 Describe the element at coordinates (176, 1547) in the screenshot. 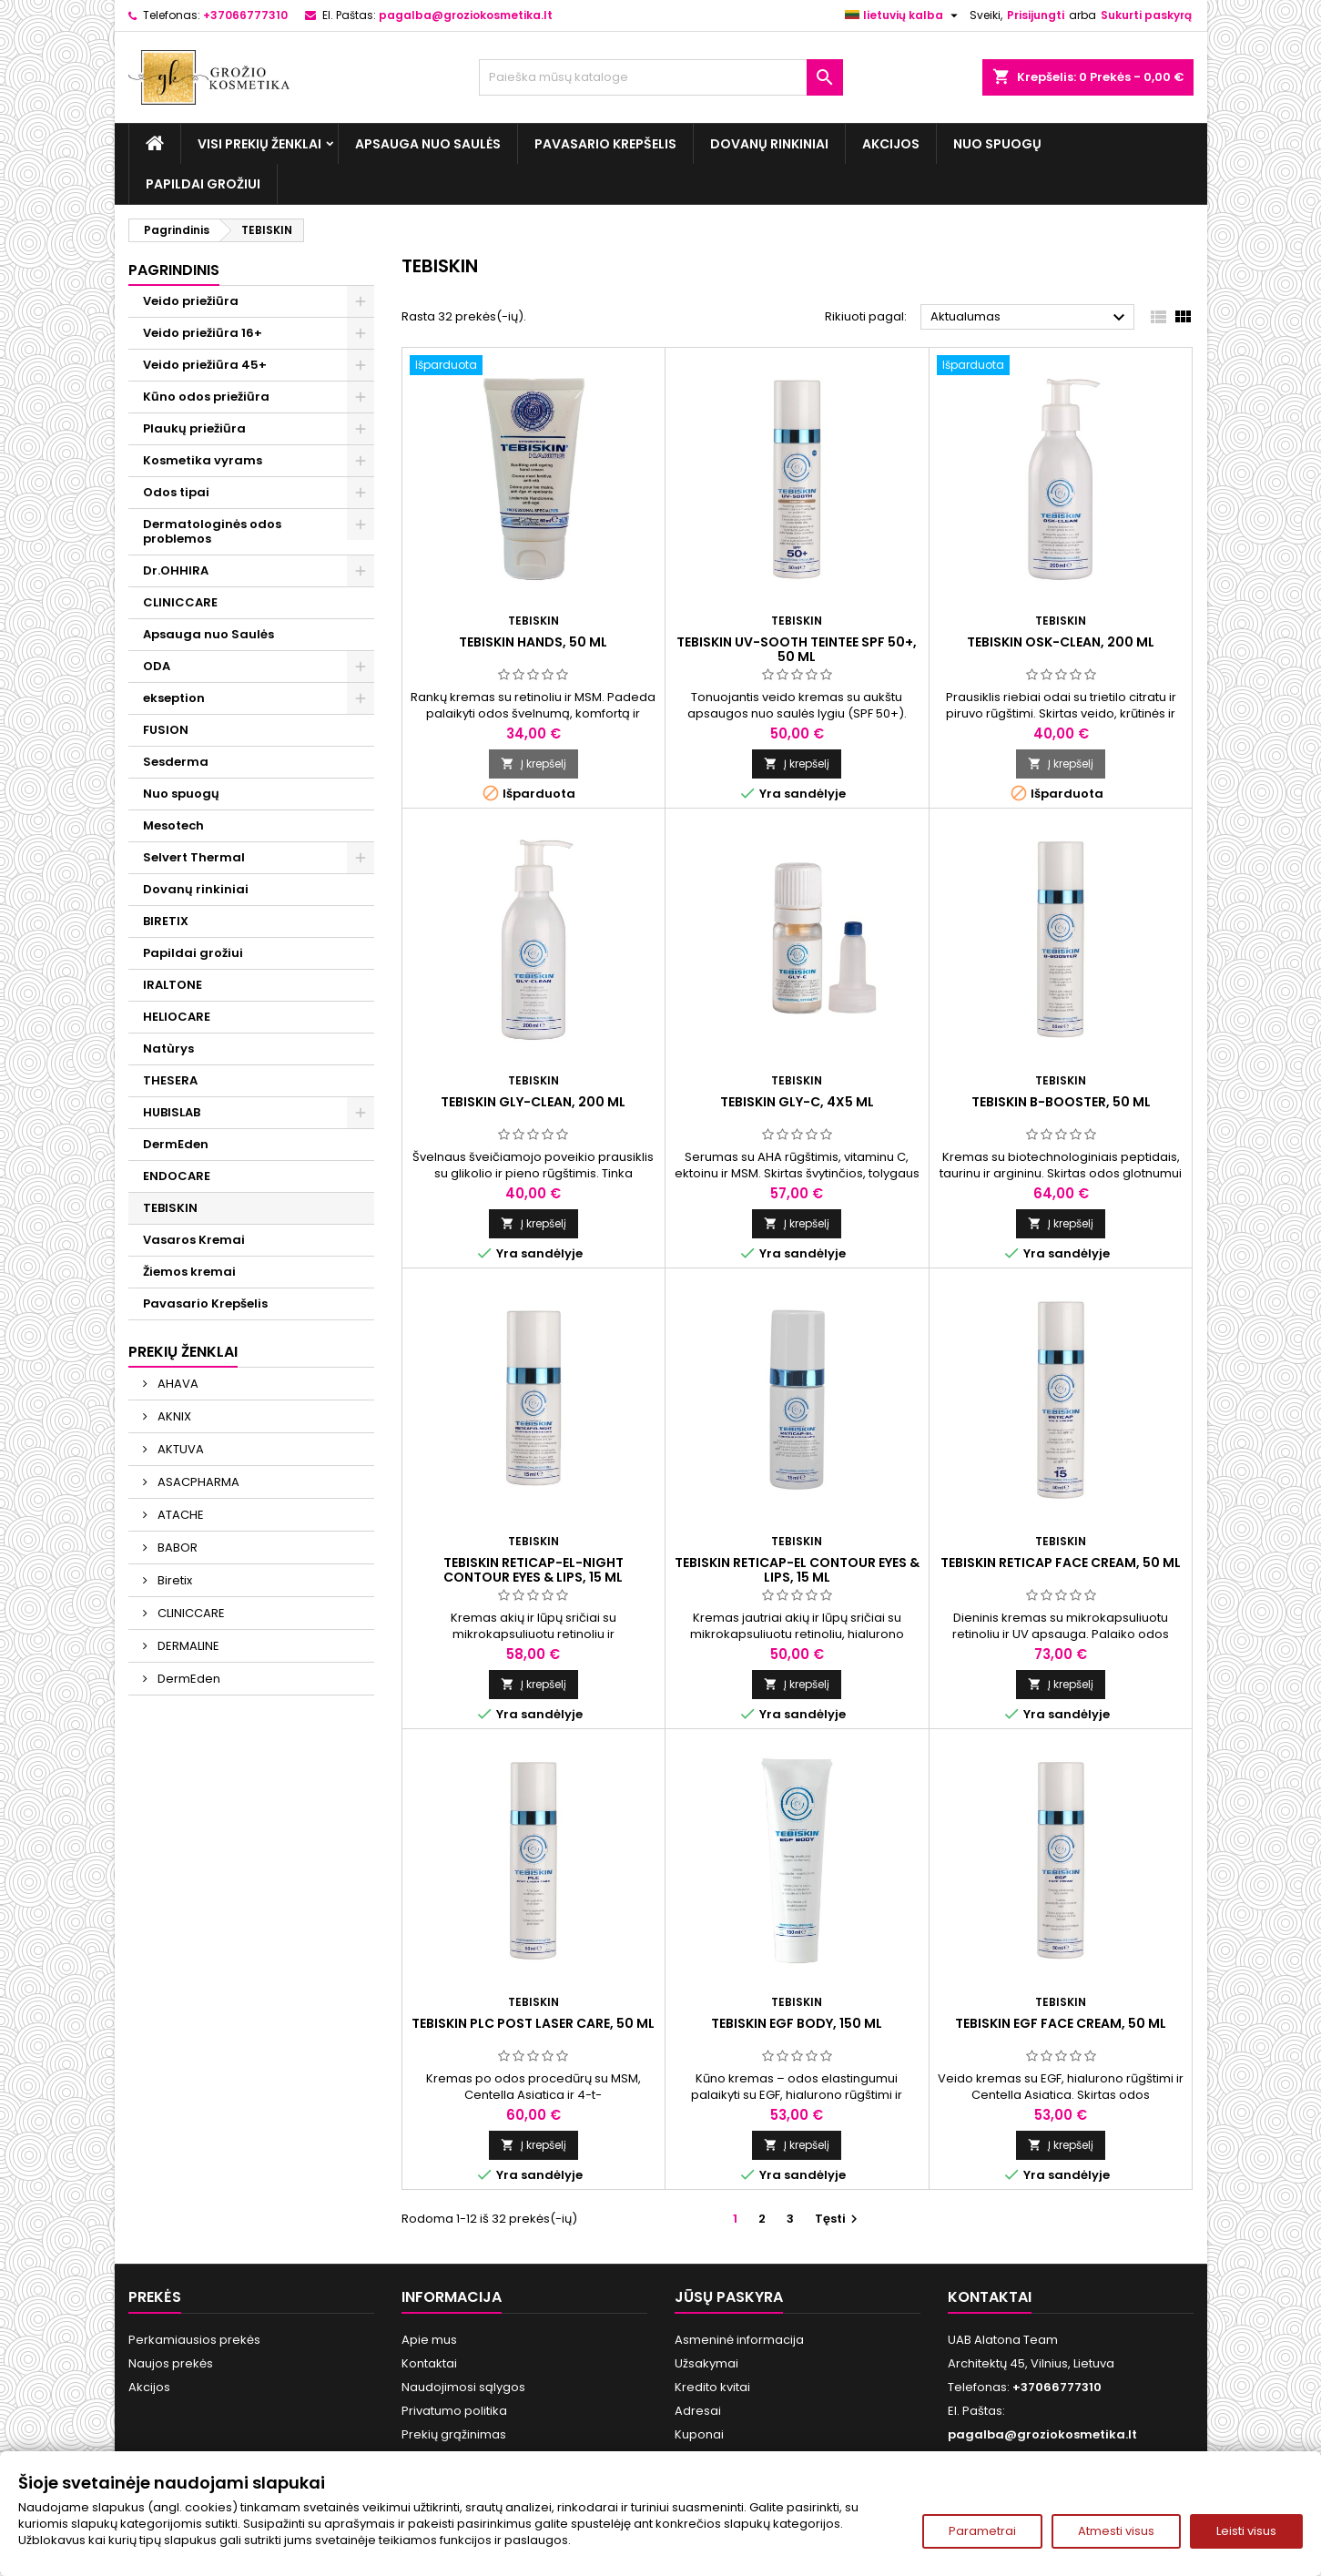

I see `BABOR` at that location.